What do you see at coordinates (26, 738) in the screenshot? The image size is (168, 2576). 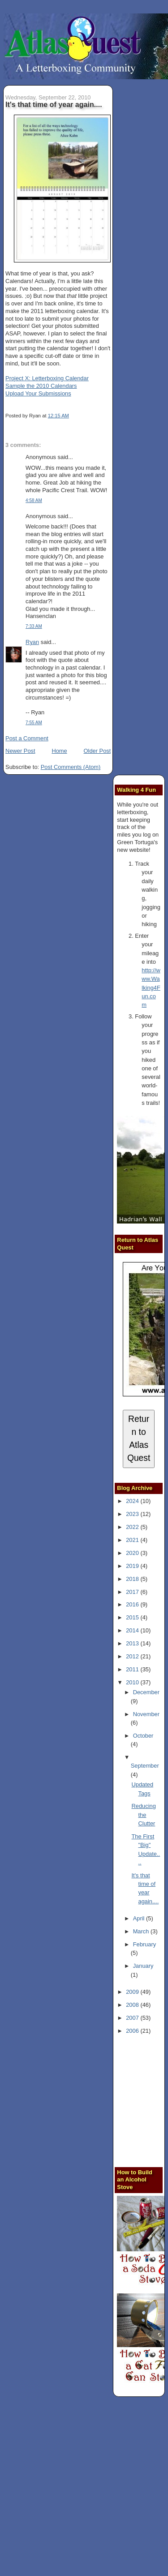 I see `Post a Comment` at bounding box center [26, 738].